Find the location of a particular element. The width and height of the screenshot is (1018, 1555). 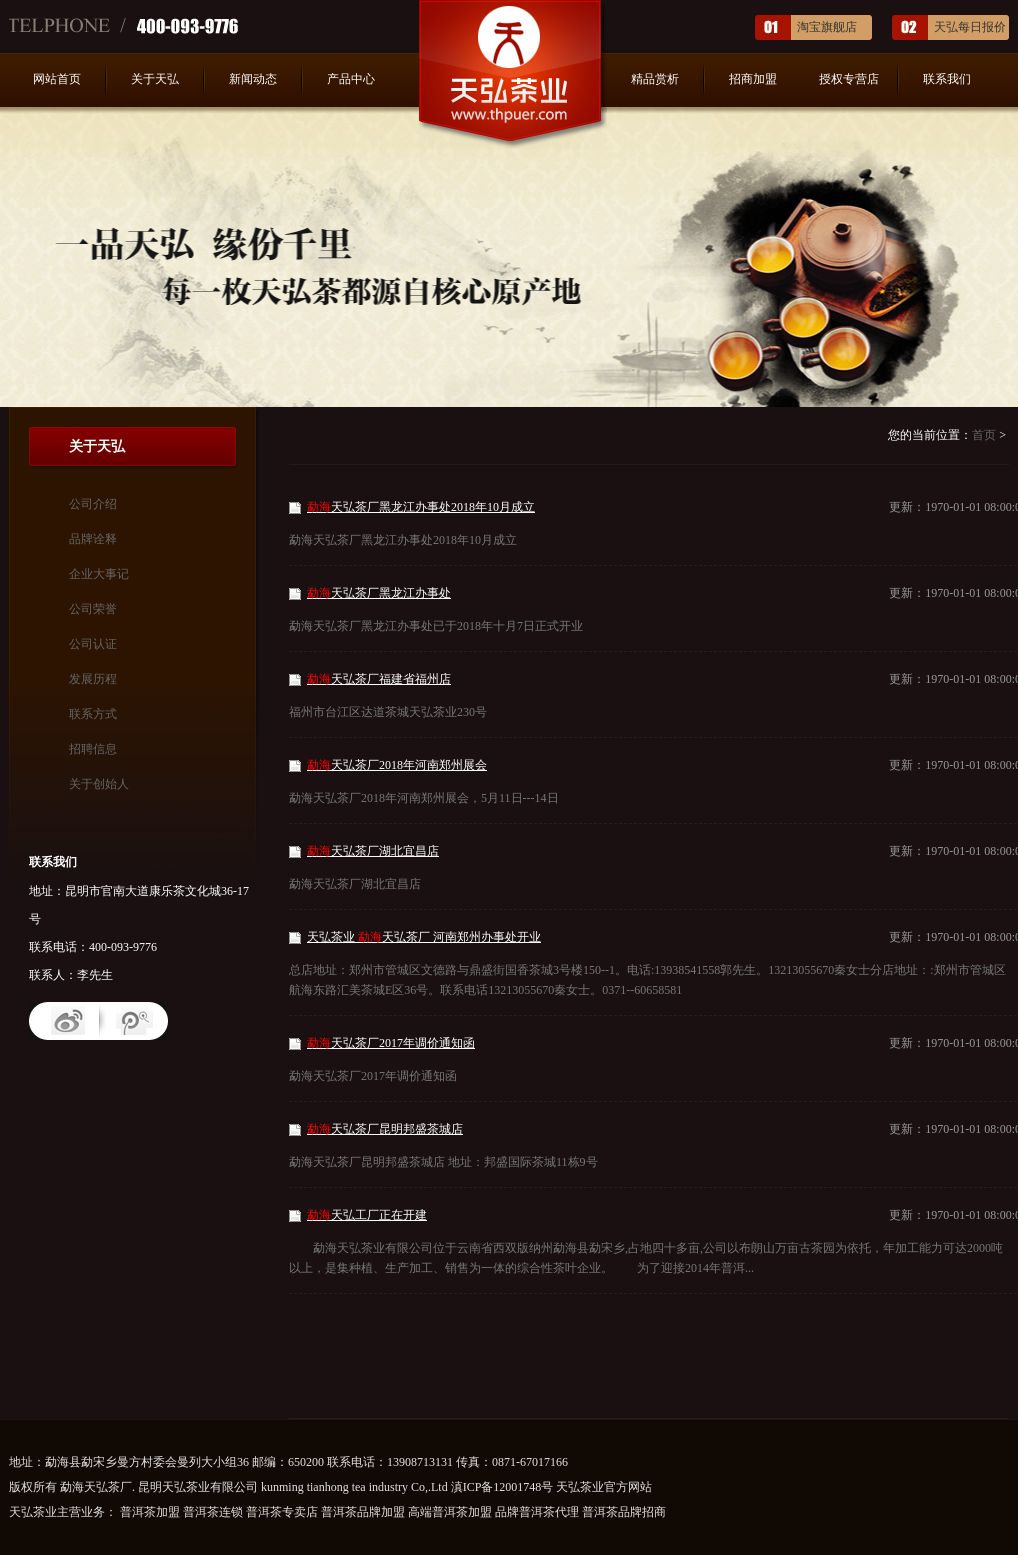

天弘茶厂福建省福州店 is located at coordinates (379, 679).